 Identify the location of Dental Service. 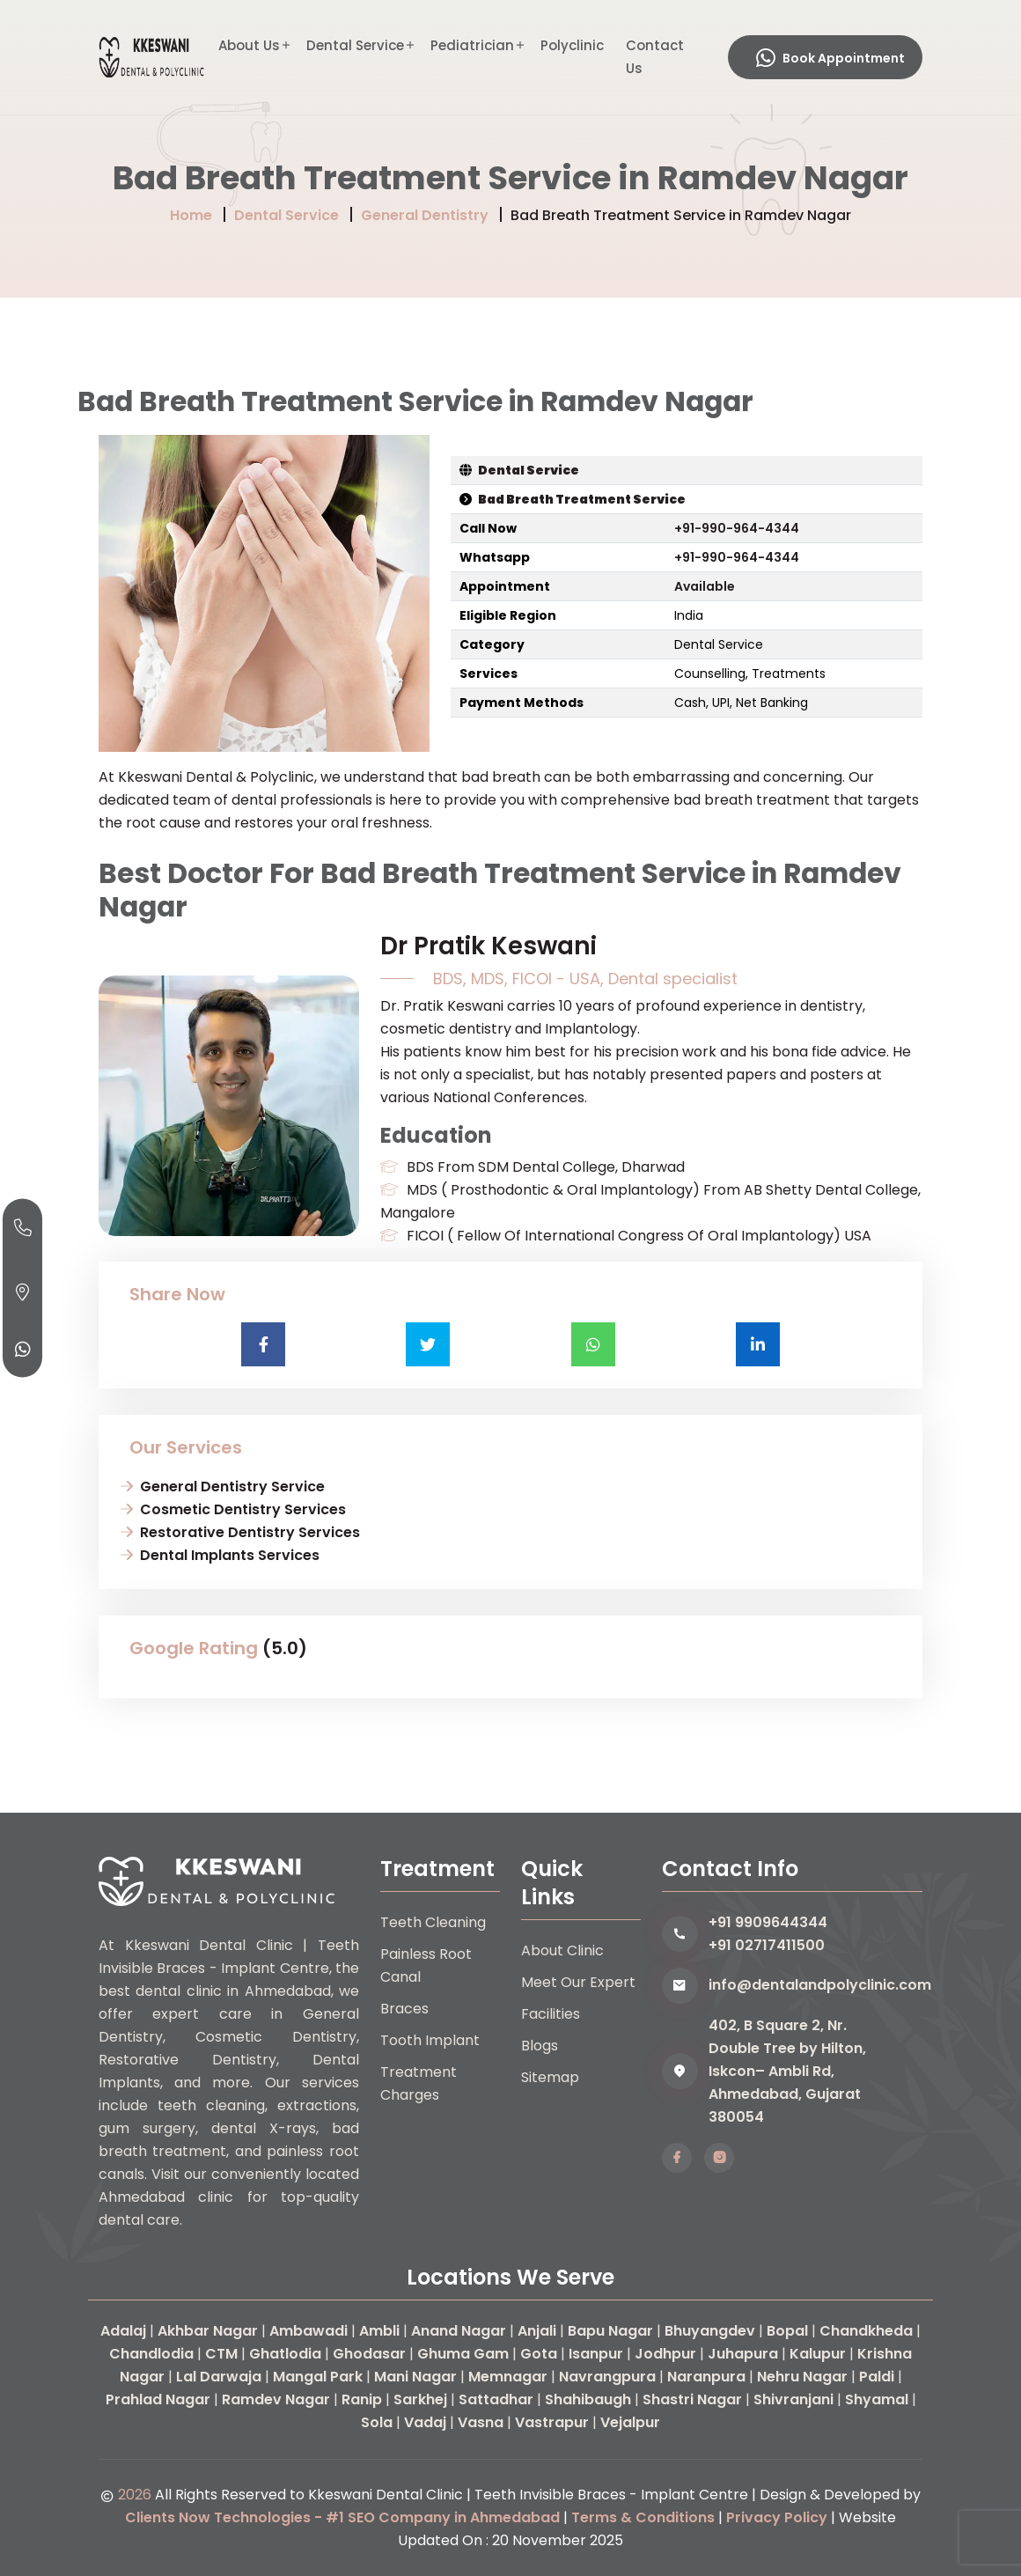
(355, 45).